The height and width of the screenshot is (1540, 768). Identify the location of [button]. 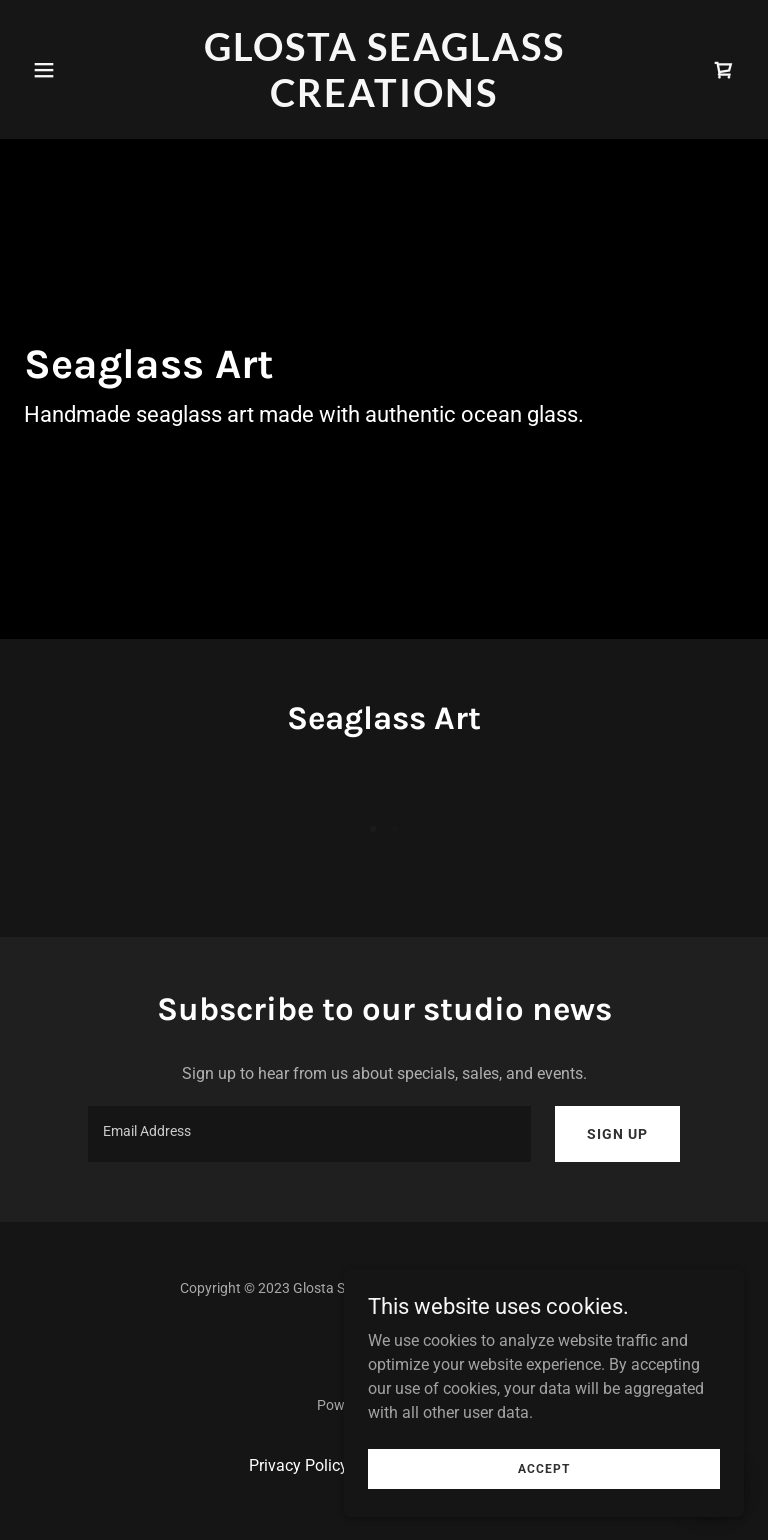
(78, 70).